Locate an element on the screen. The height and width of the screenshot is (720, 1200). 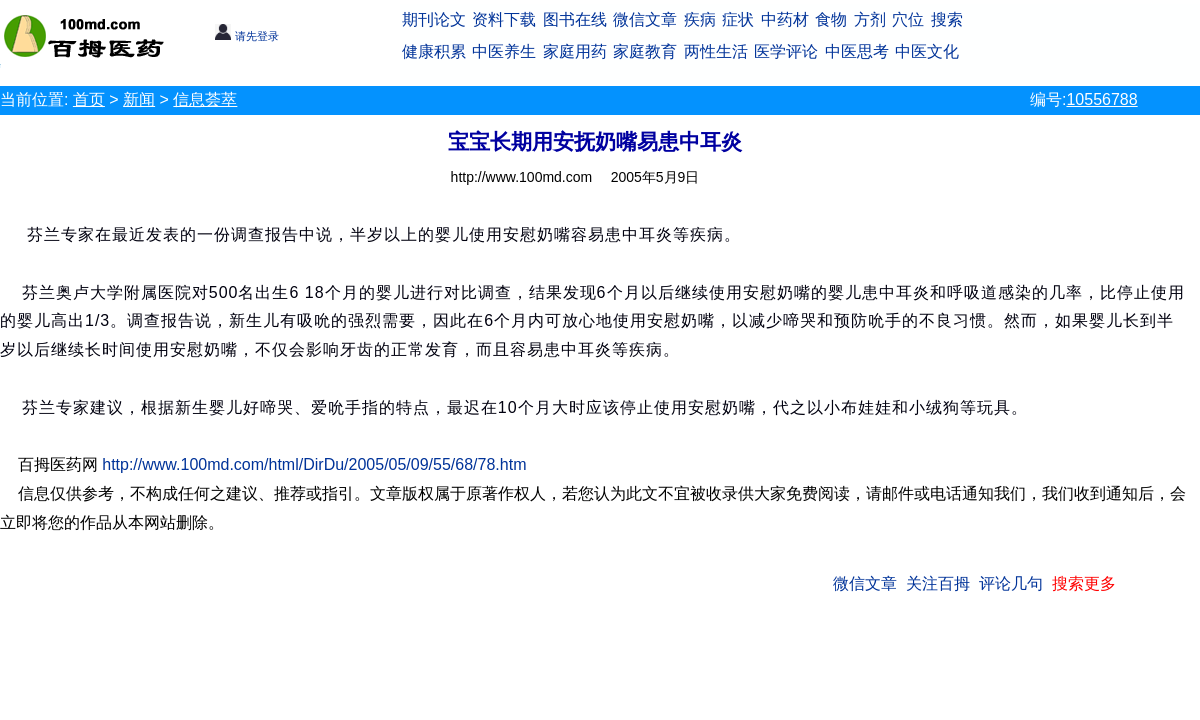
资料下载 is located at coordinates (504, 19).